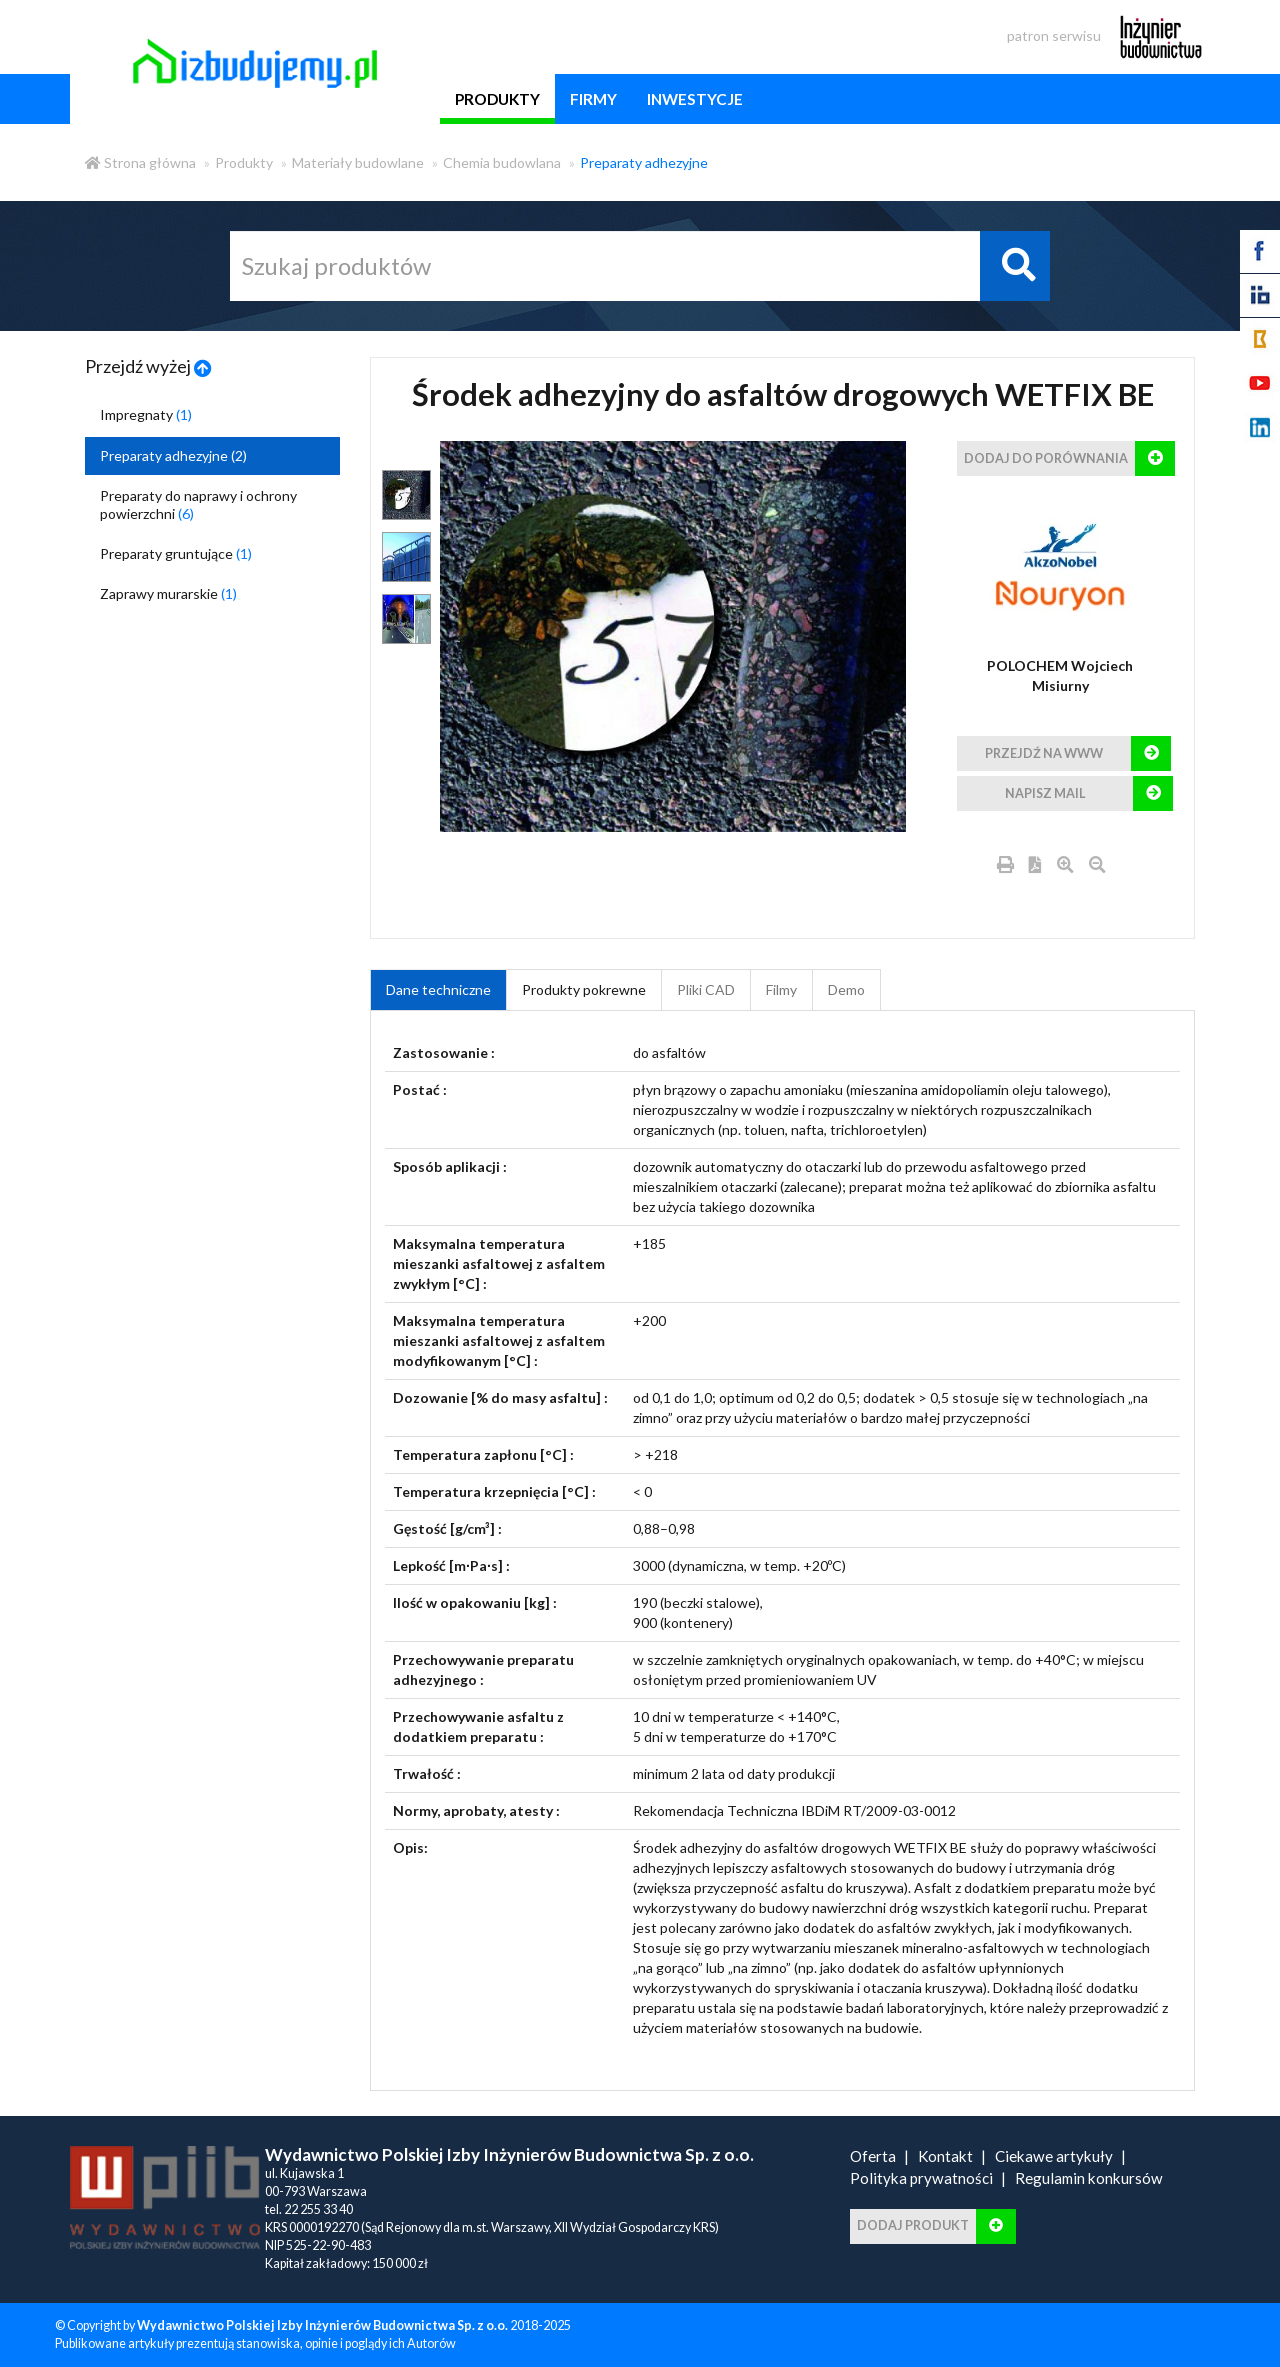  I want to click on Przejdź wyżej, so click(148, 366).